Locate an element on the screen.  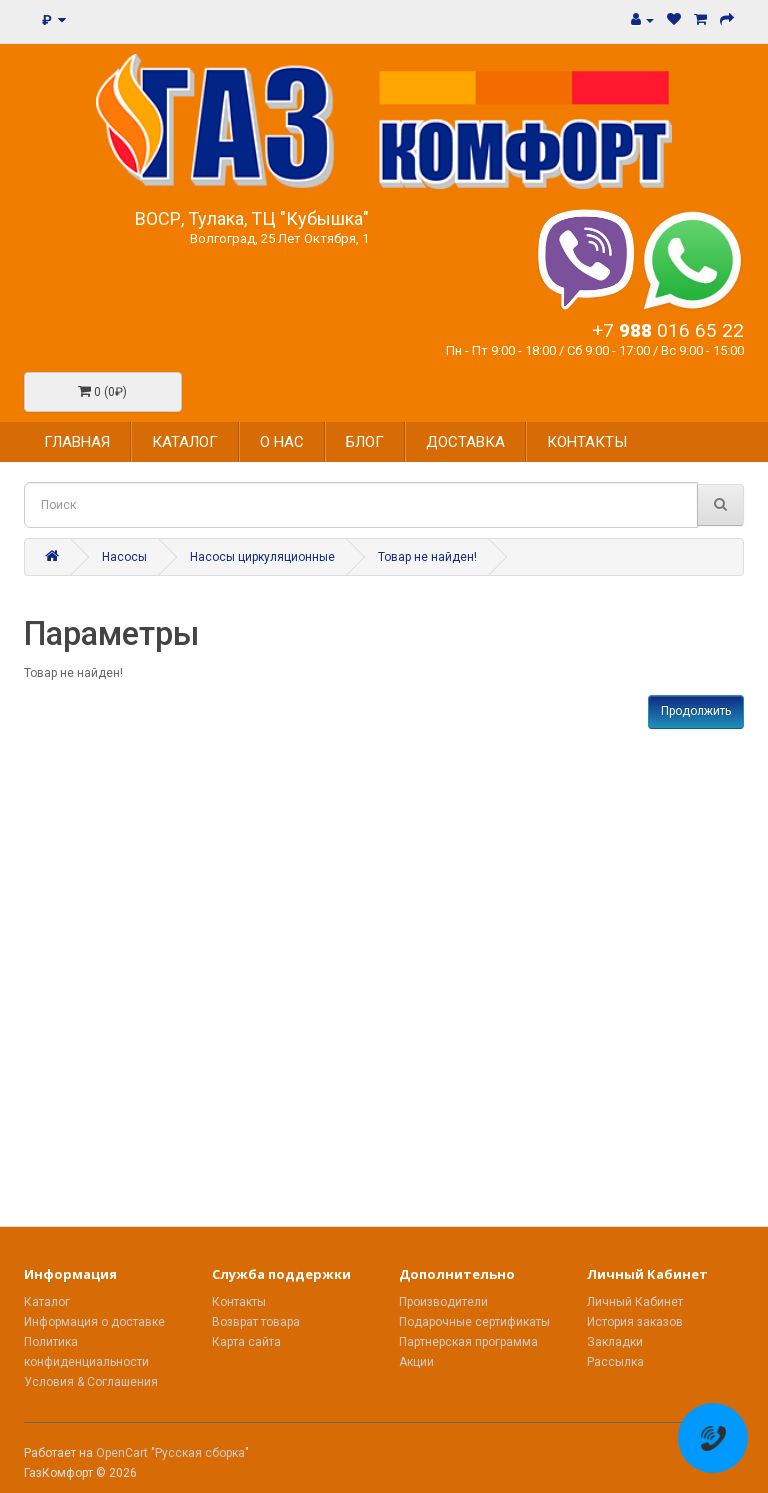
Рассылка is located at coordinates (615, 1362).